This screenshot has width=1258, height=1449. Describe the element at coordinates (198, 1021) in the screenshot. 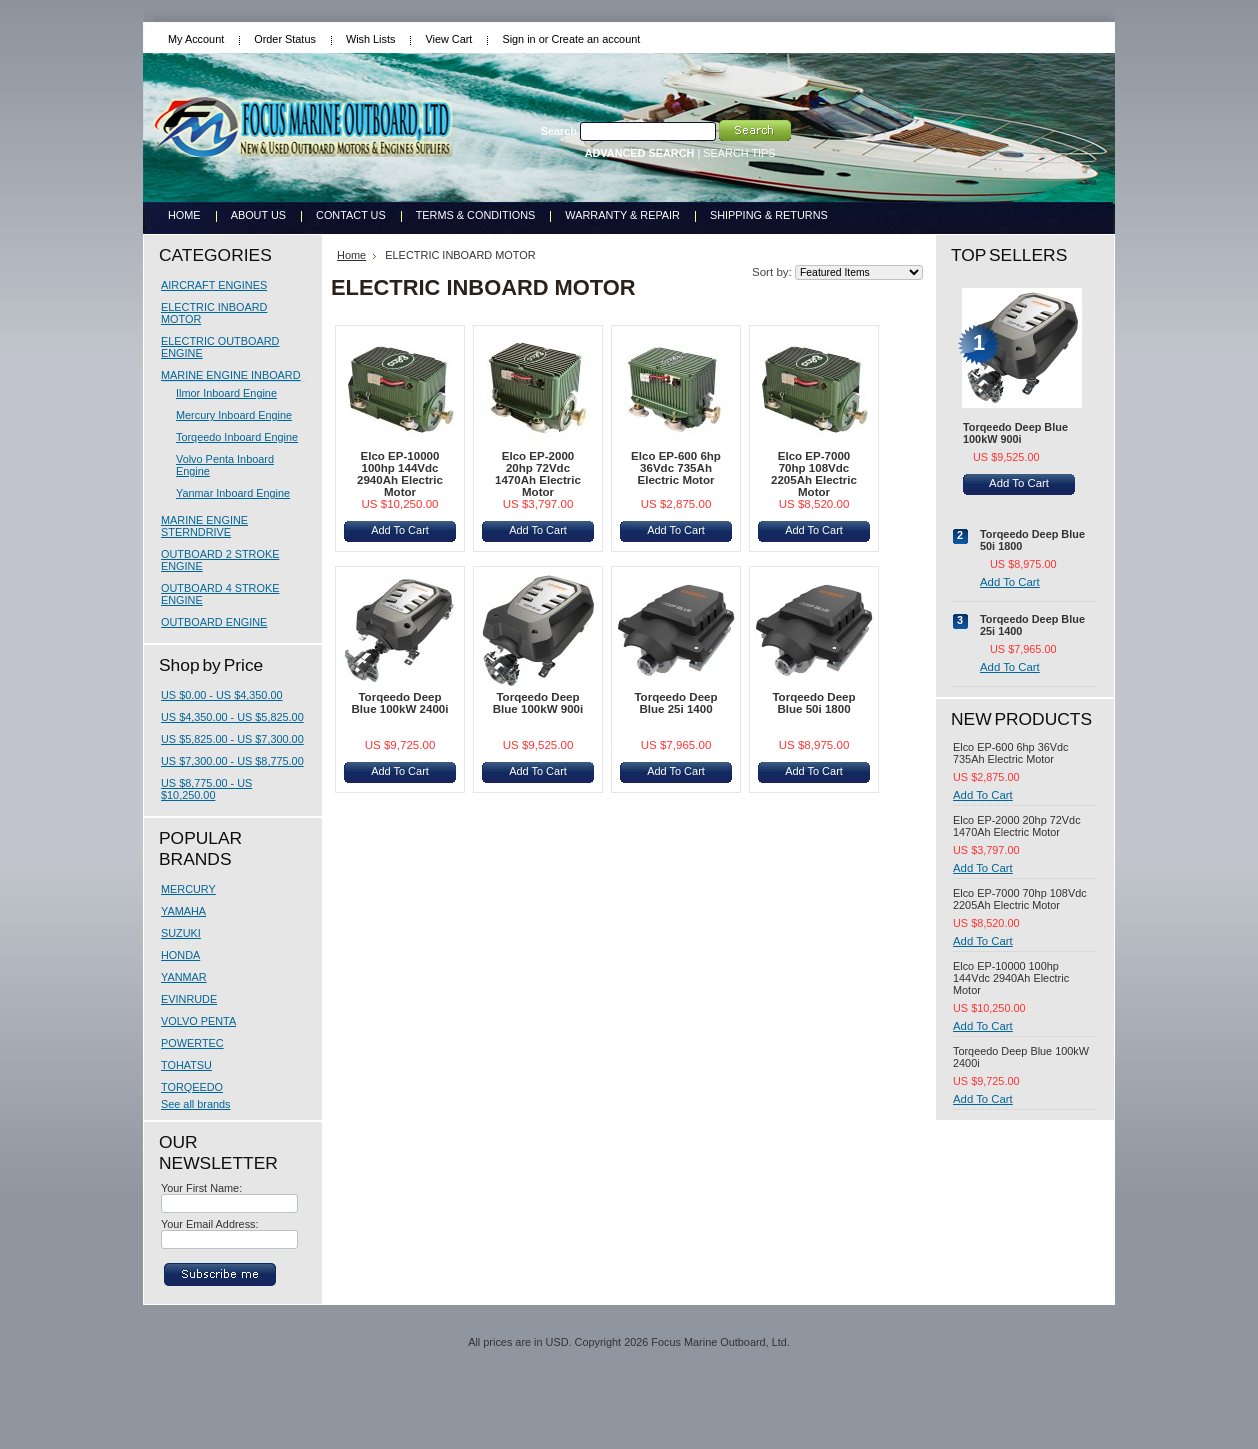

I see `VOLVO PENTA` at that location.